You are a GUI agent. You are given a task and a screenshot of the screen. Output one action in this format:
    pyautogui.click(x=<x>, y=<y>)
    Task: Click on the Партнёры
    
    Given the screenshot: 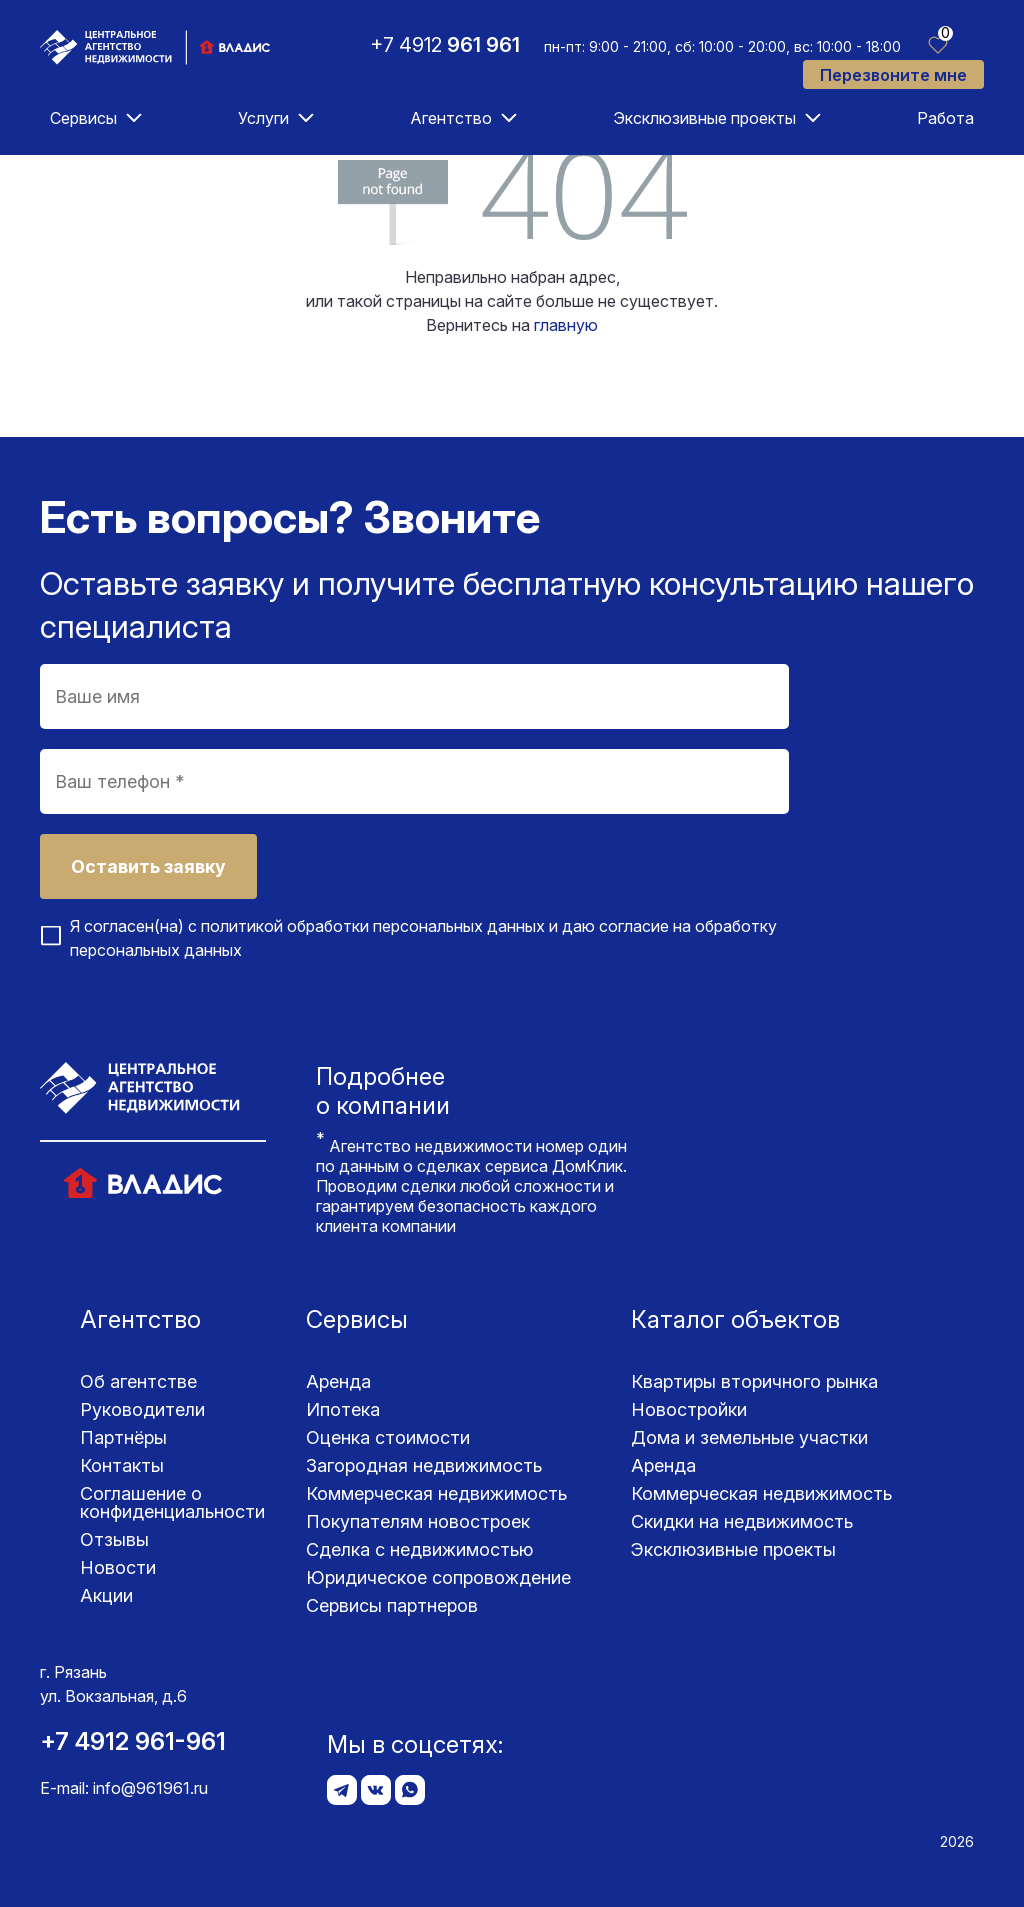 What is the action you would take?
    pyautogui.click(x=123, y=1437)
    